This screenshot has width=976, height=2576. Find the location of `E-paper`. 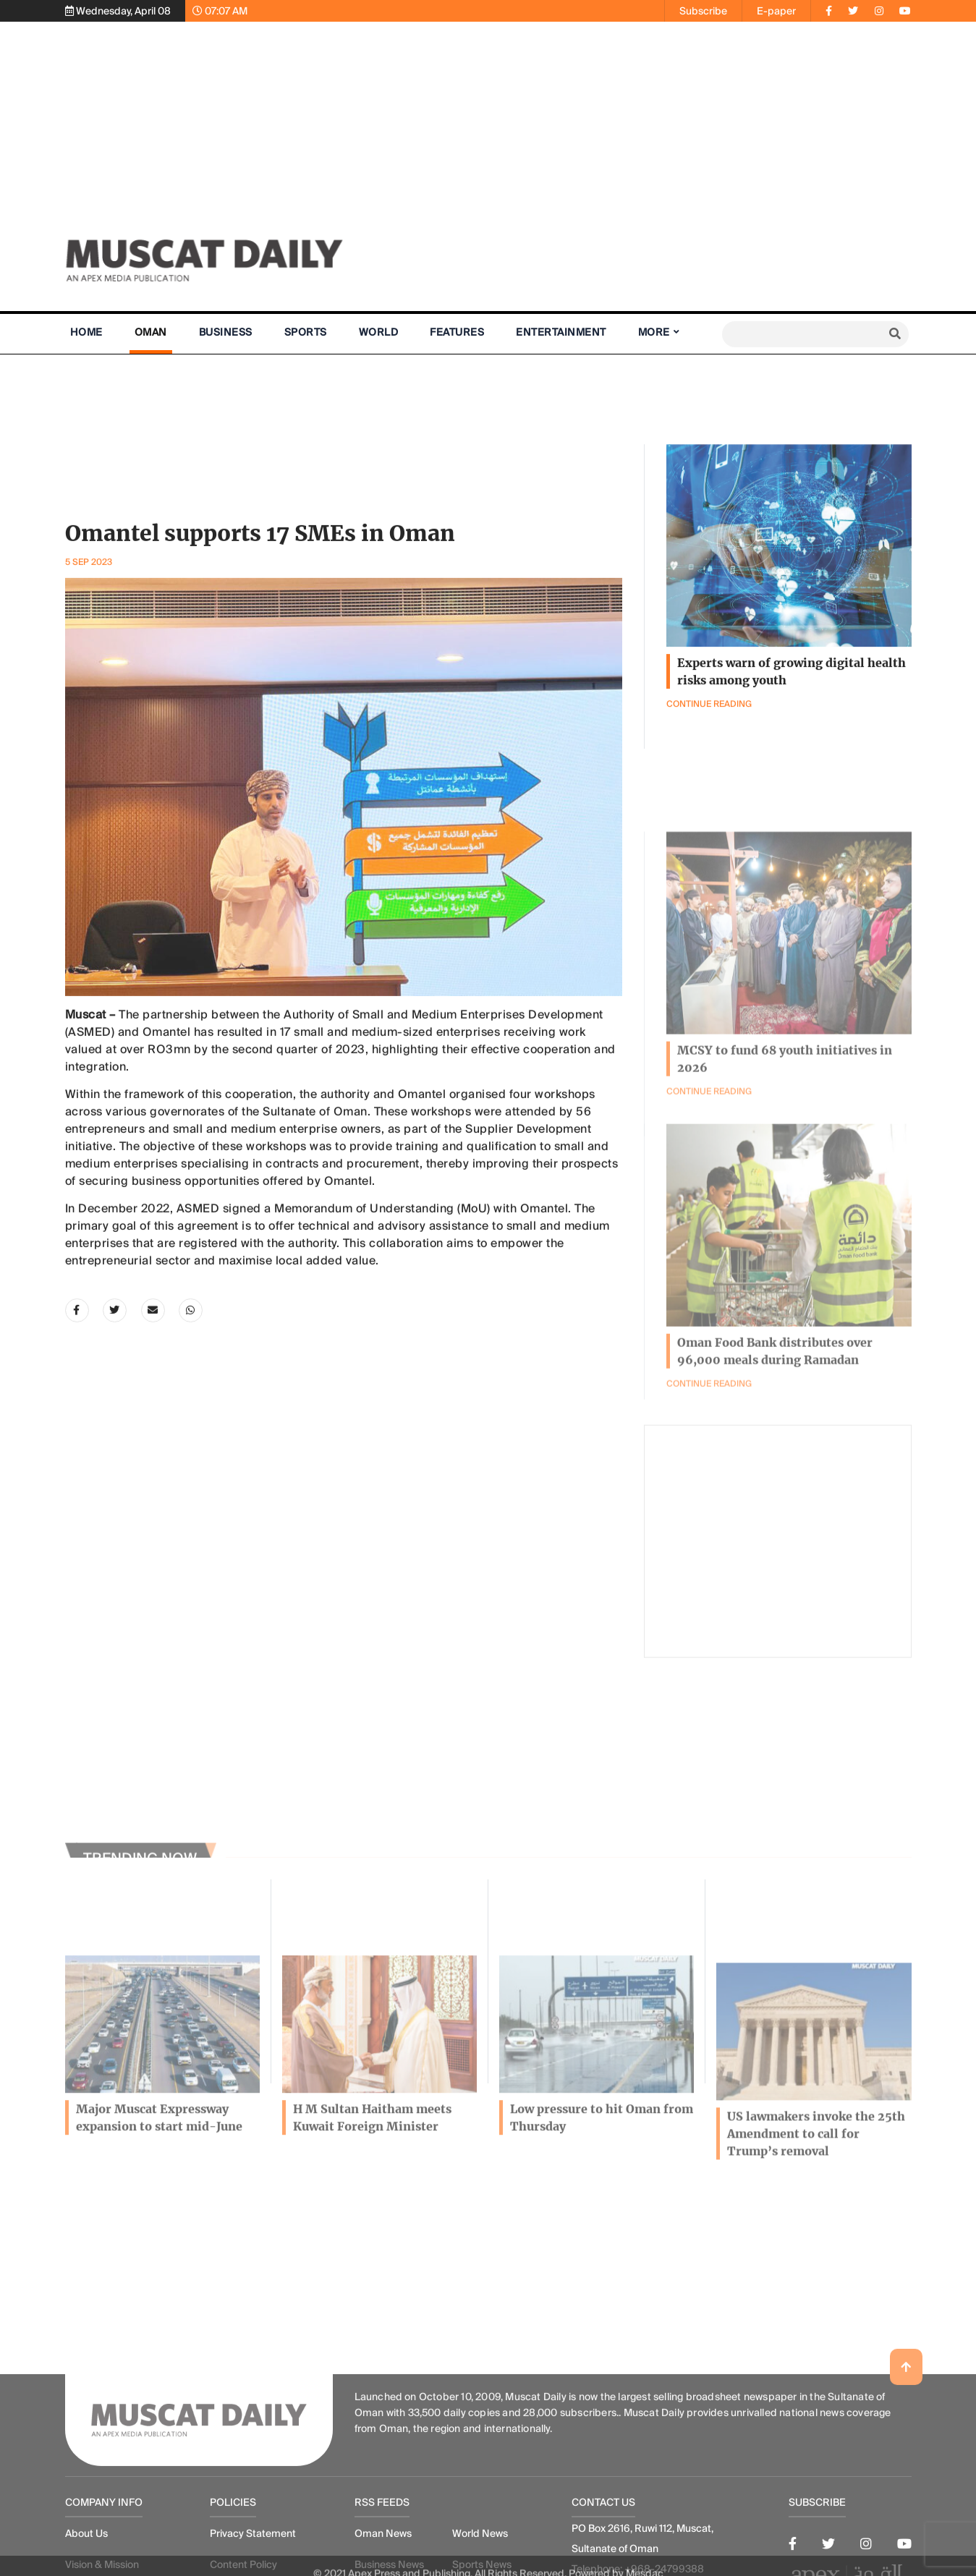

E-paper is located at coordinates (776, 10).